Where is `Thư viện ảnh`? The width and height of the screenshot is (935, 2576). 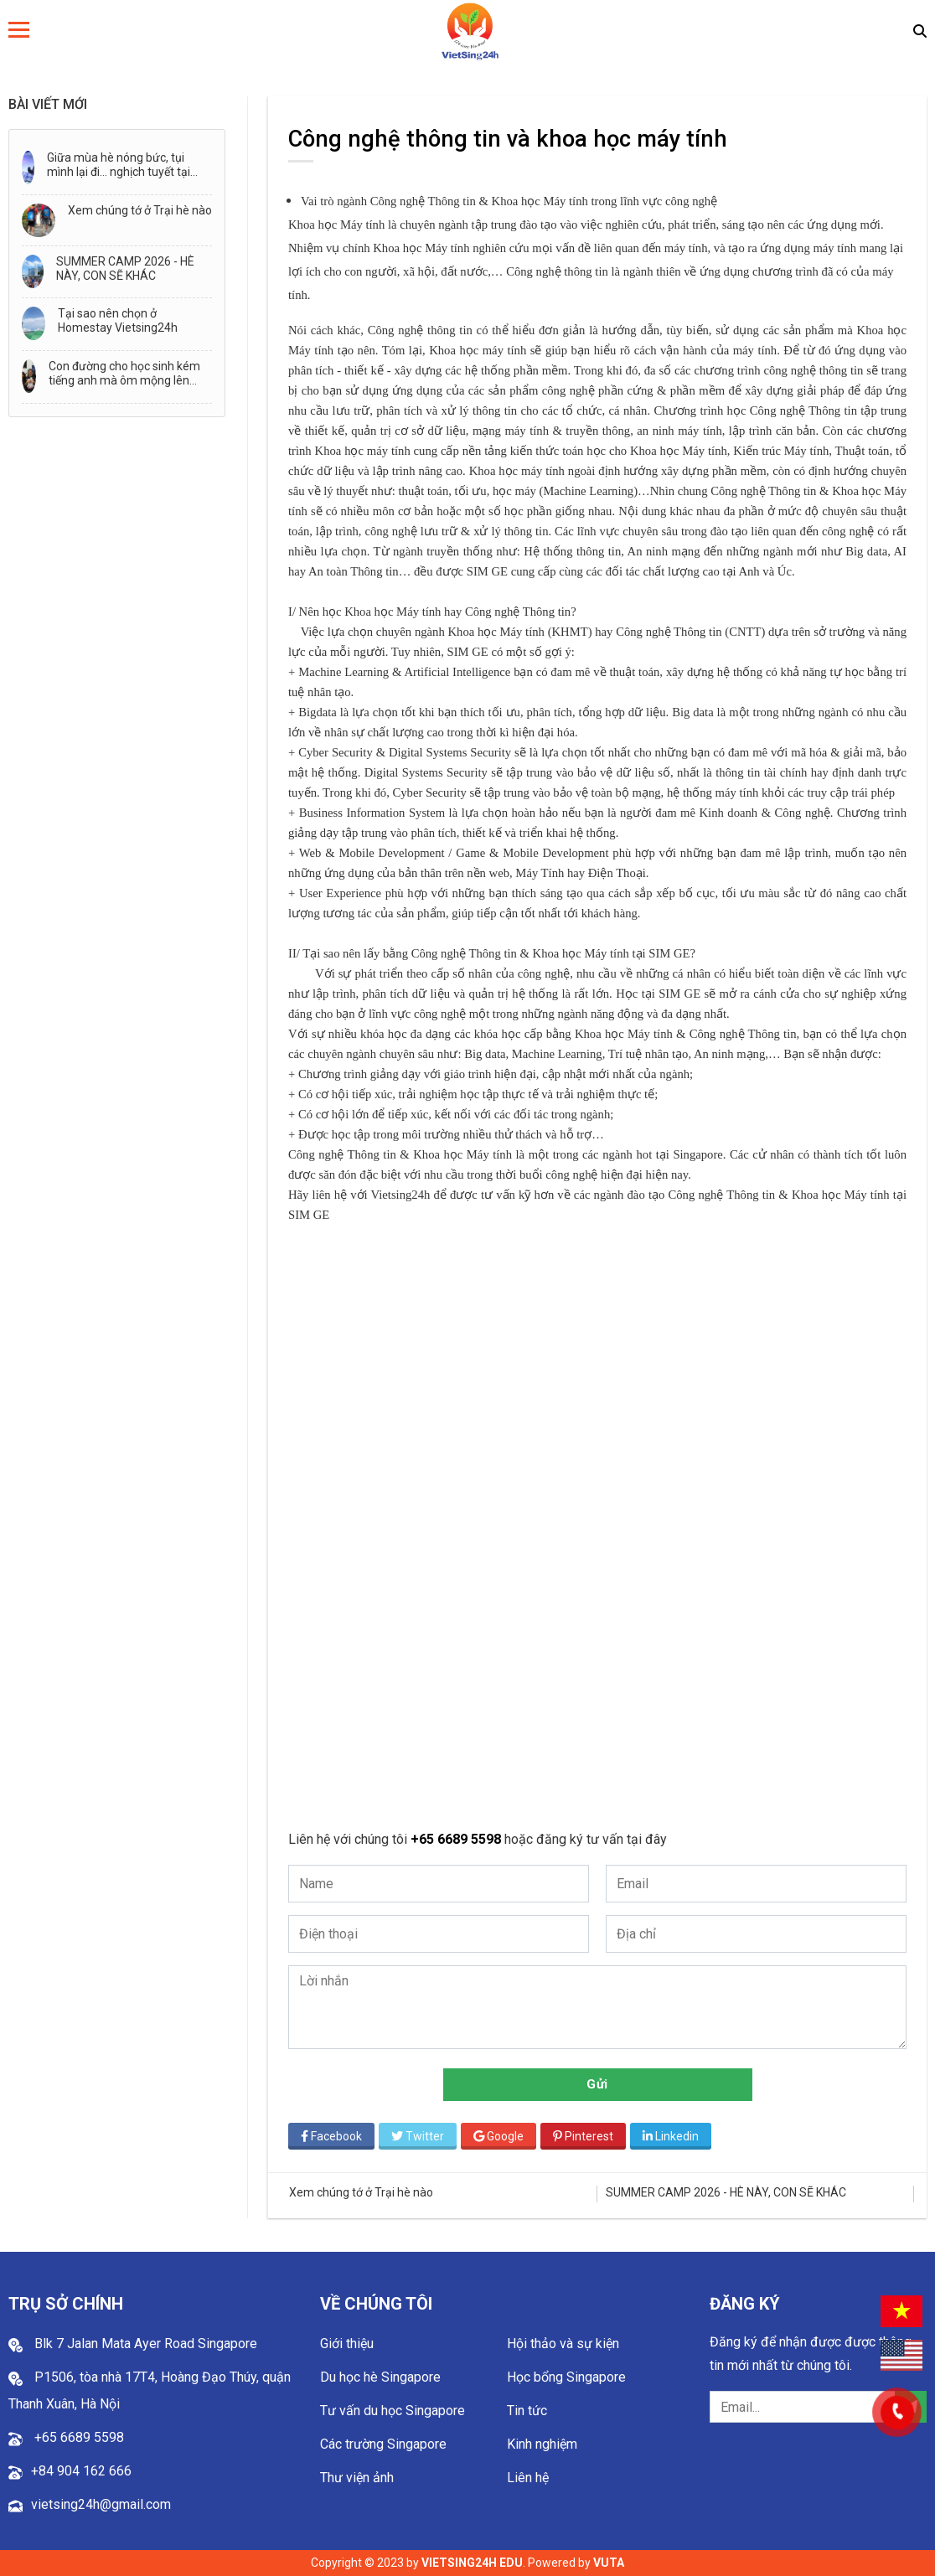
Thư viện ảnh is located at coordinates (357, 2478).